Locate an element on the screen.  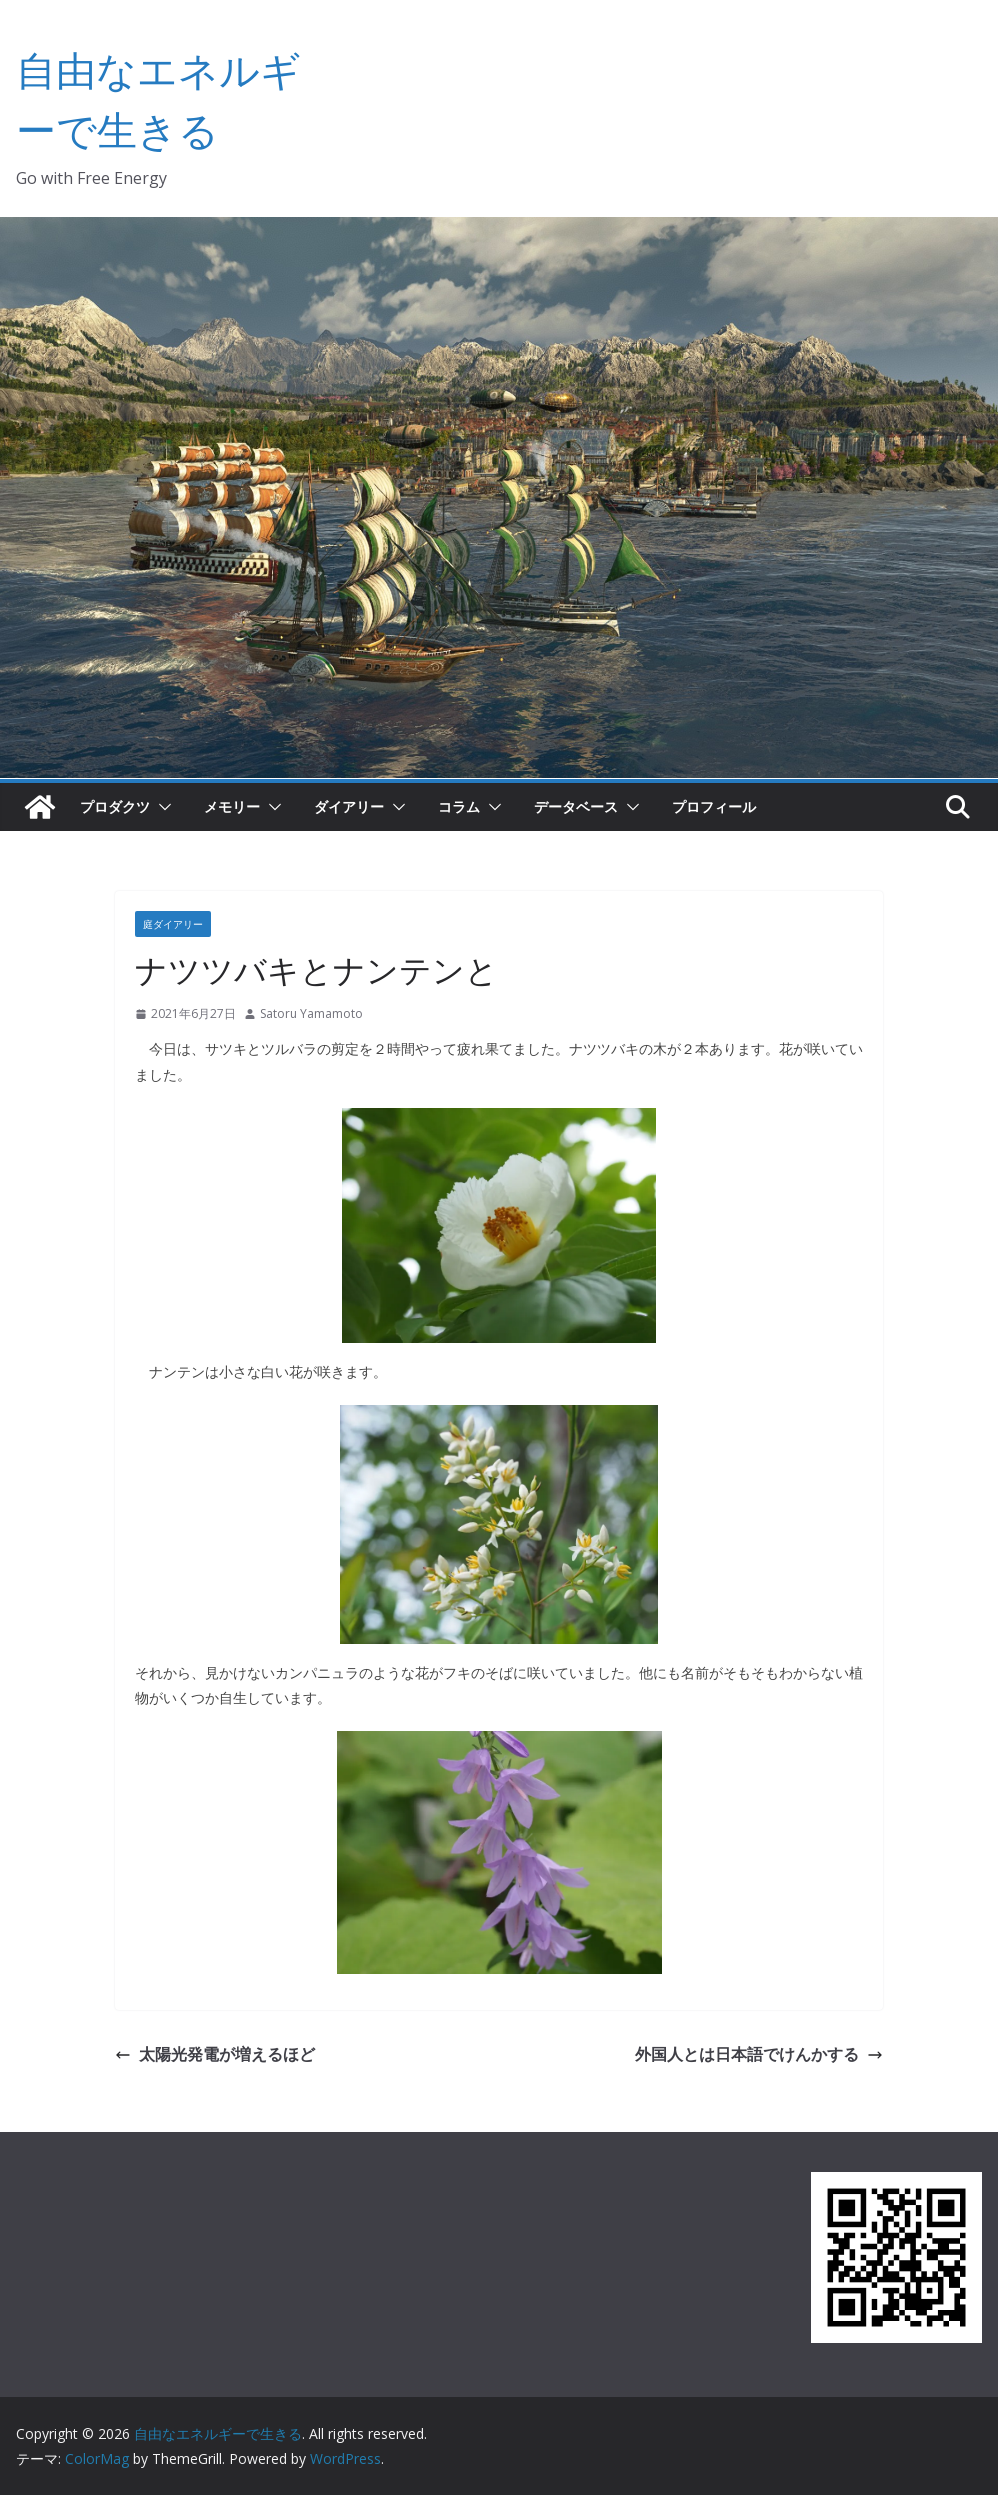
メモリー is located at coordinates (232, 806).